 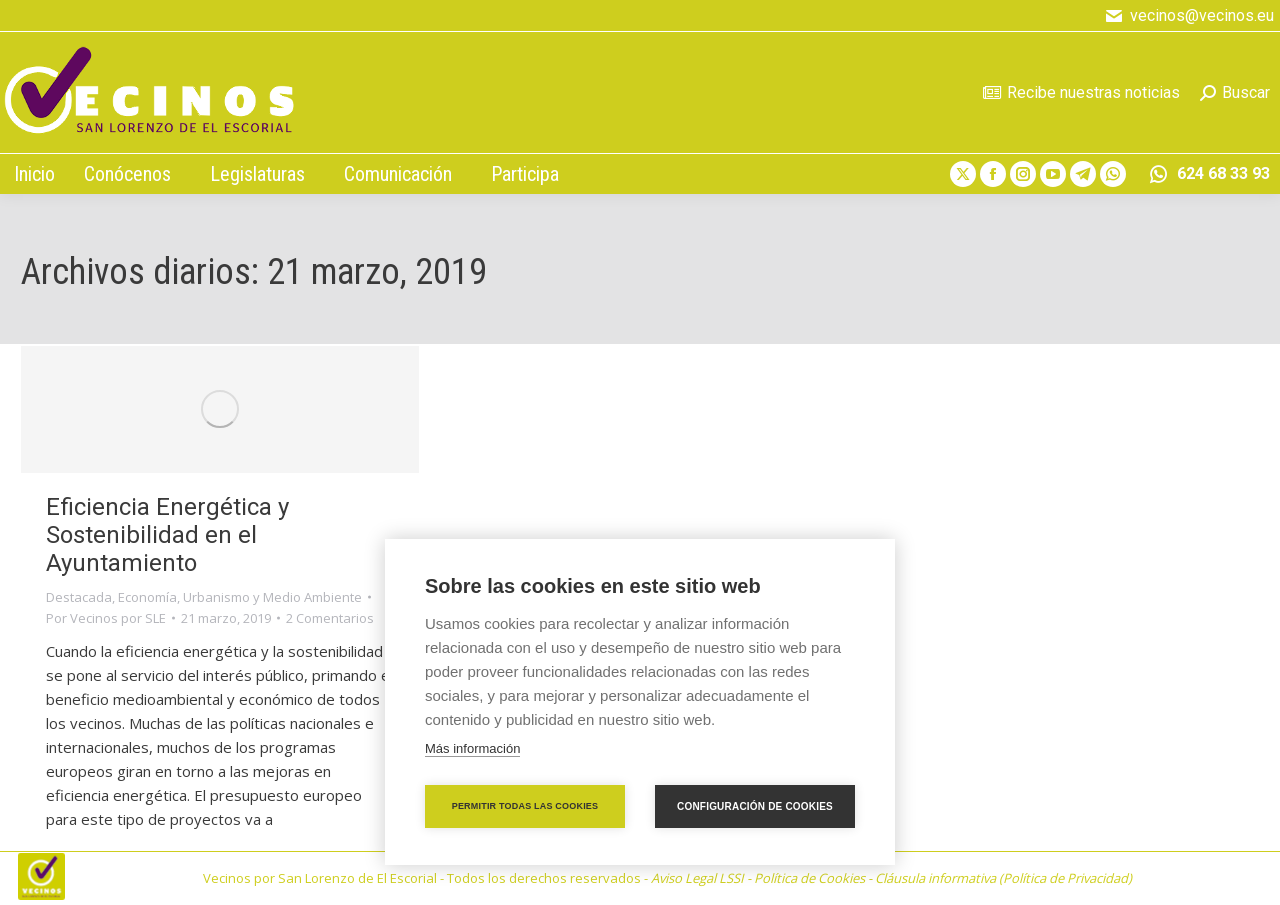 What do you see at coordinates (1189, 16) in the screenshot?
I see `vecinos@vecinos.eu` at bounding box center [1189, 16].